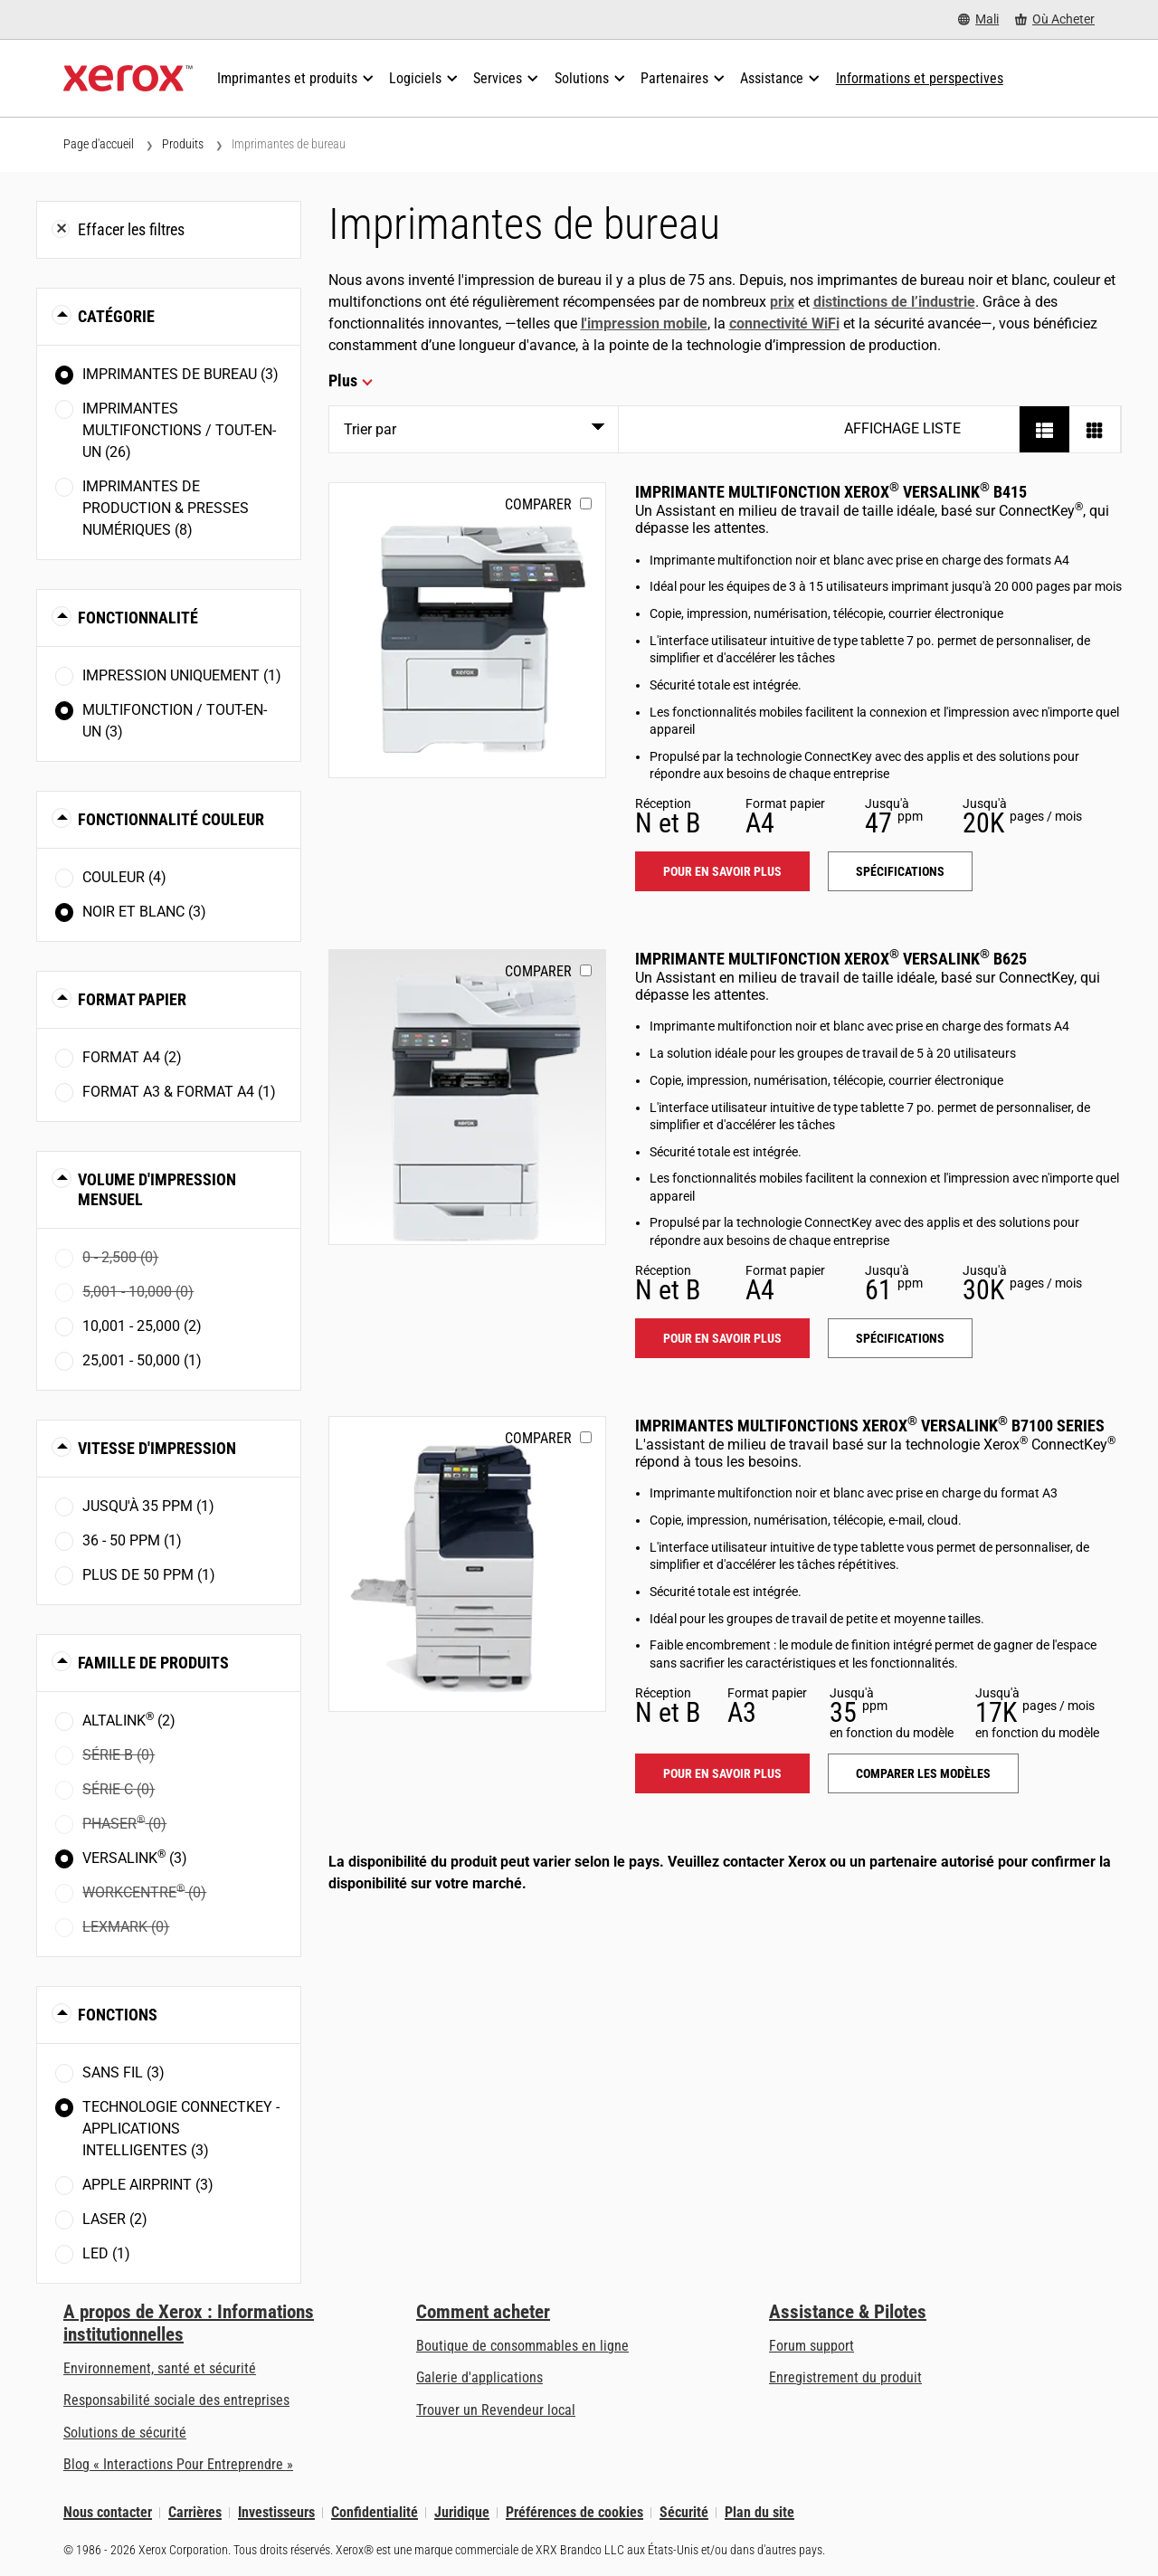 This screenshot has width=1158, height=2576. Describe the element at coordinates (176, 2400) in the screenshot. I see `Responsabilité sociale des entreprises [Responsabilité sociale des entreprises: Responsabilité sociale des entreprises]` at that location.